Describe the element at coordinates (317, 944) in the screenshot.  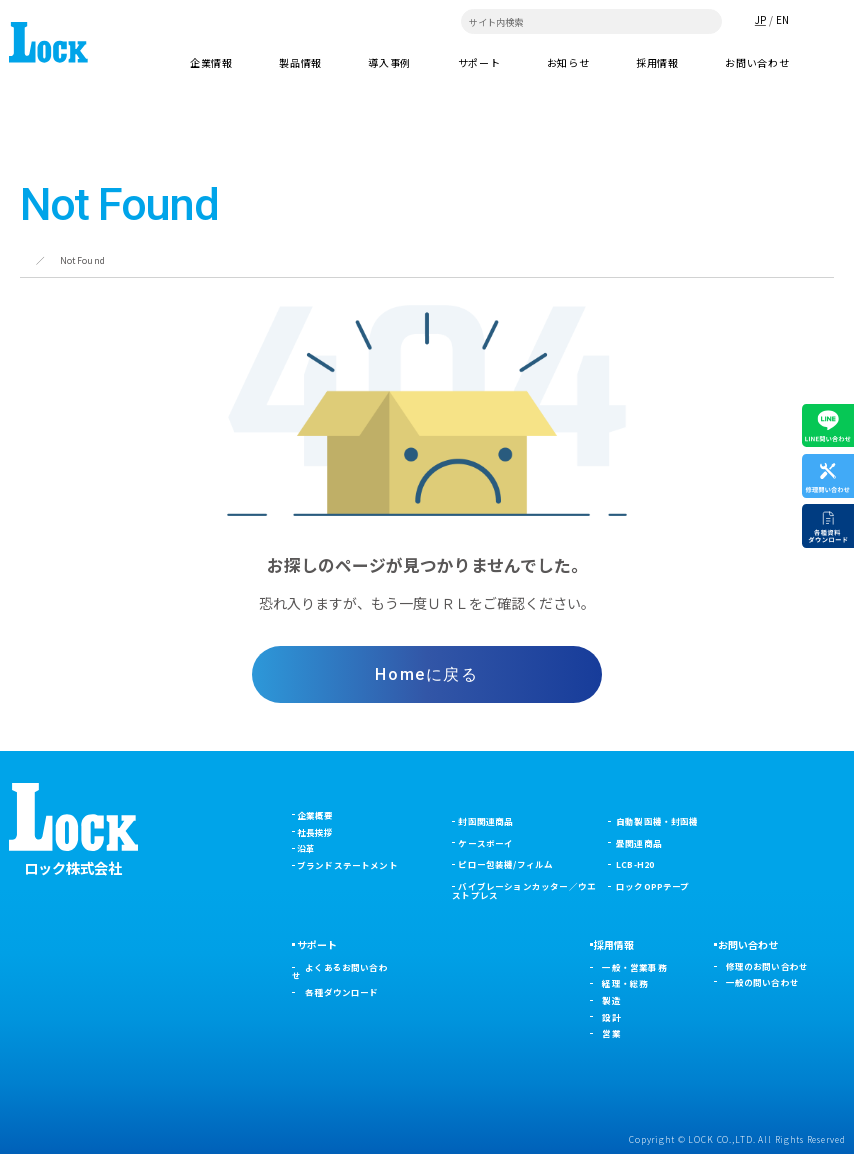
I see `サポート` at that location.